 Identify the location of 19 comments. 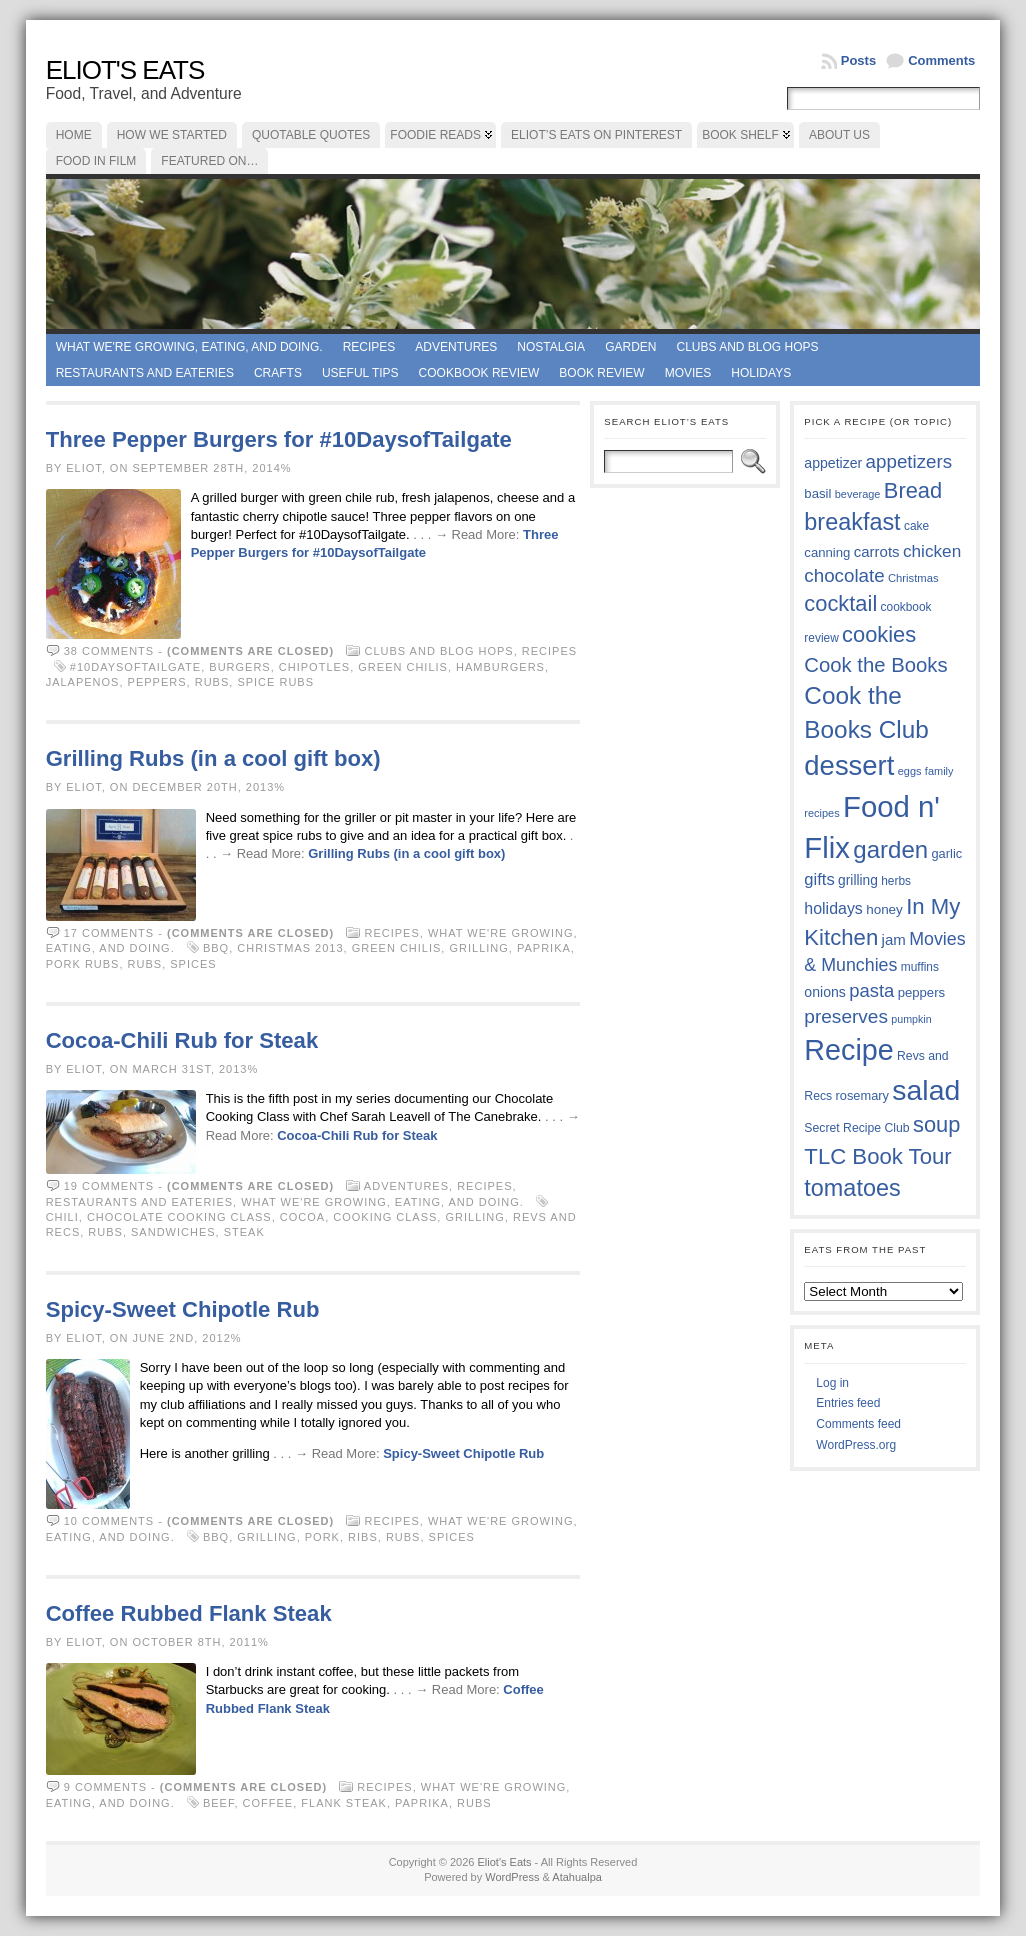
(109, 1186).